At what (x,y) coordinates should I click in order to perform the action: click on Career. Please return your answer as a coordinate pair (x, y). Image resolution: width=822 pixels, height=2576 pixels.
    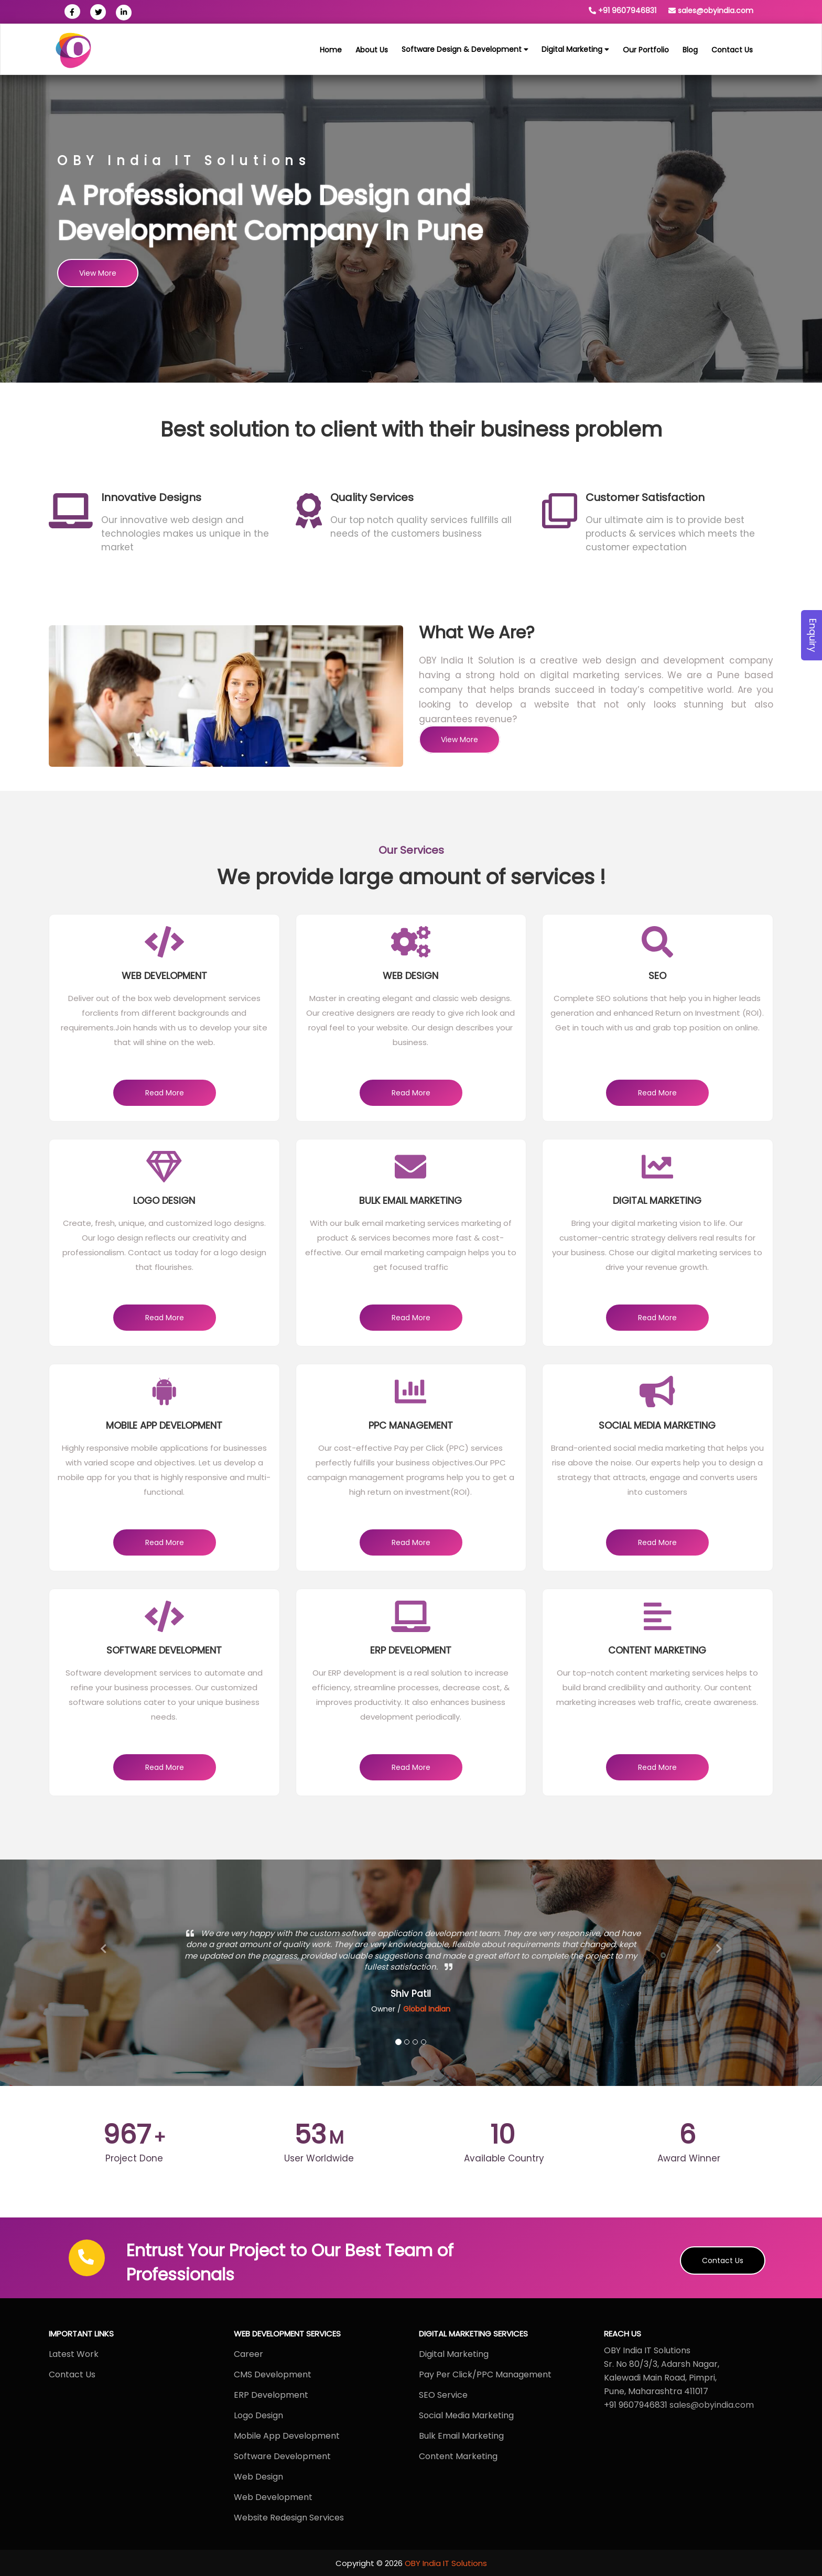
    Looking at the image, I should click on (248, 2354).